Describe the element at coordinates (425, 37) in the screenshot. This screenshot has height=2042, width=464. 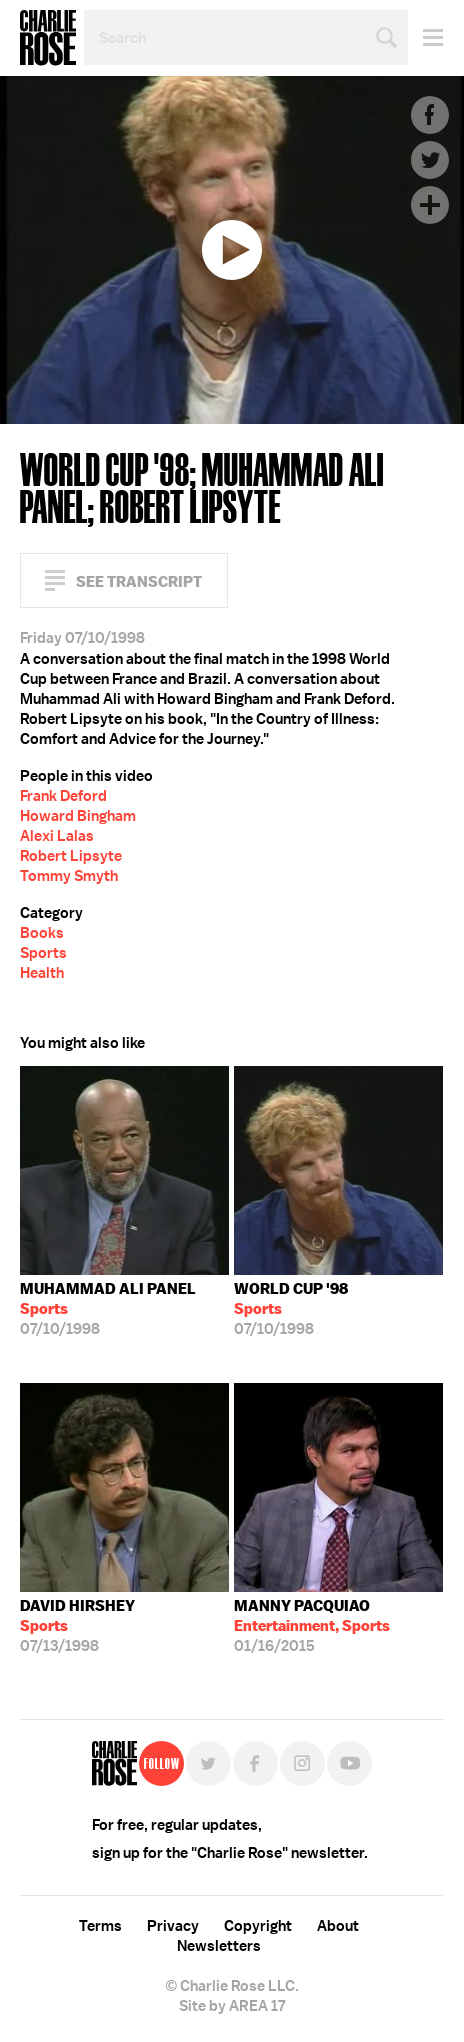
I see `Menu` at that location.